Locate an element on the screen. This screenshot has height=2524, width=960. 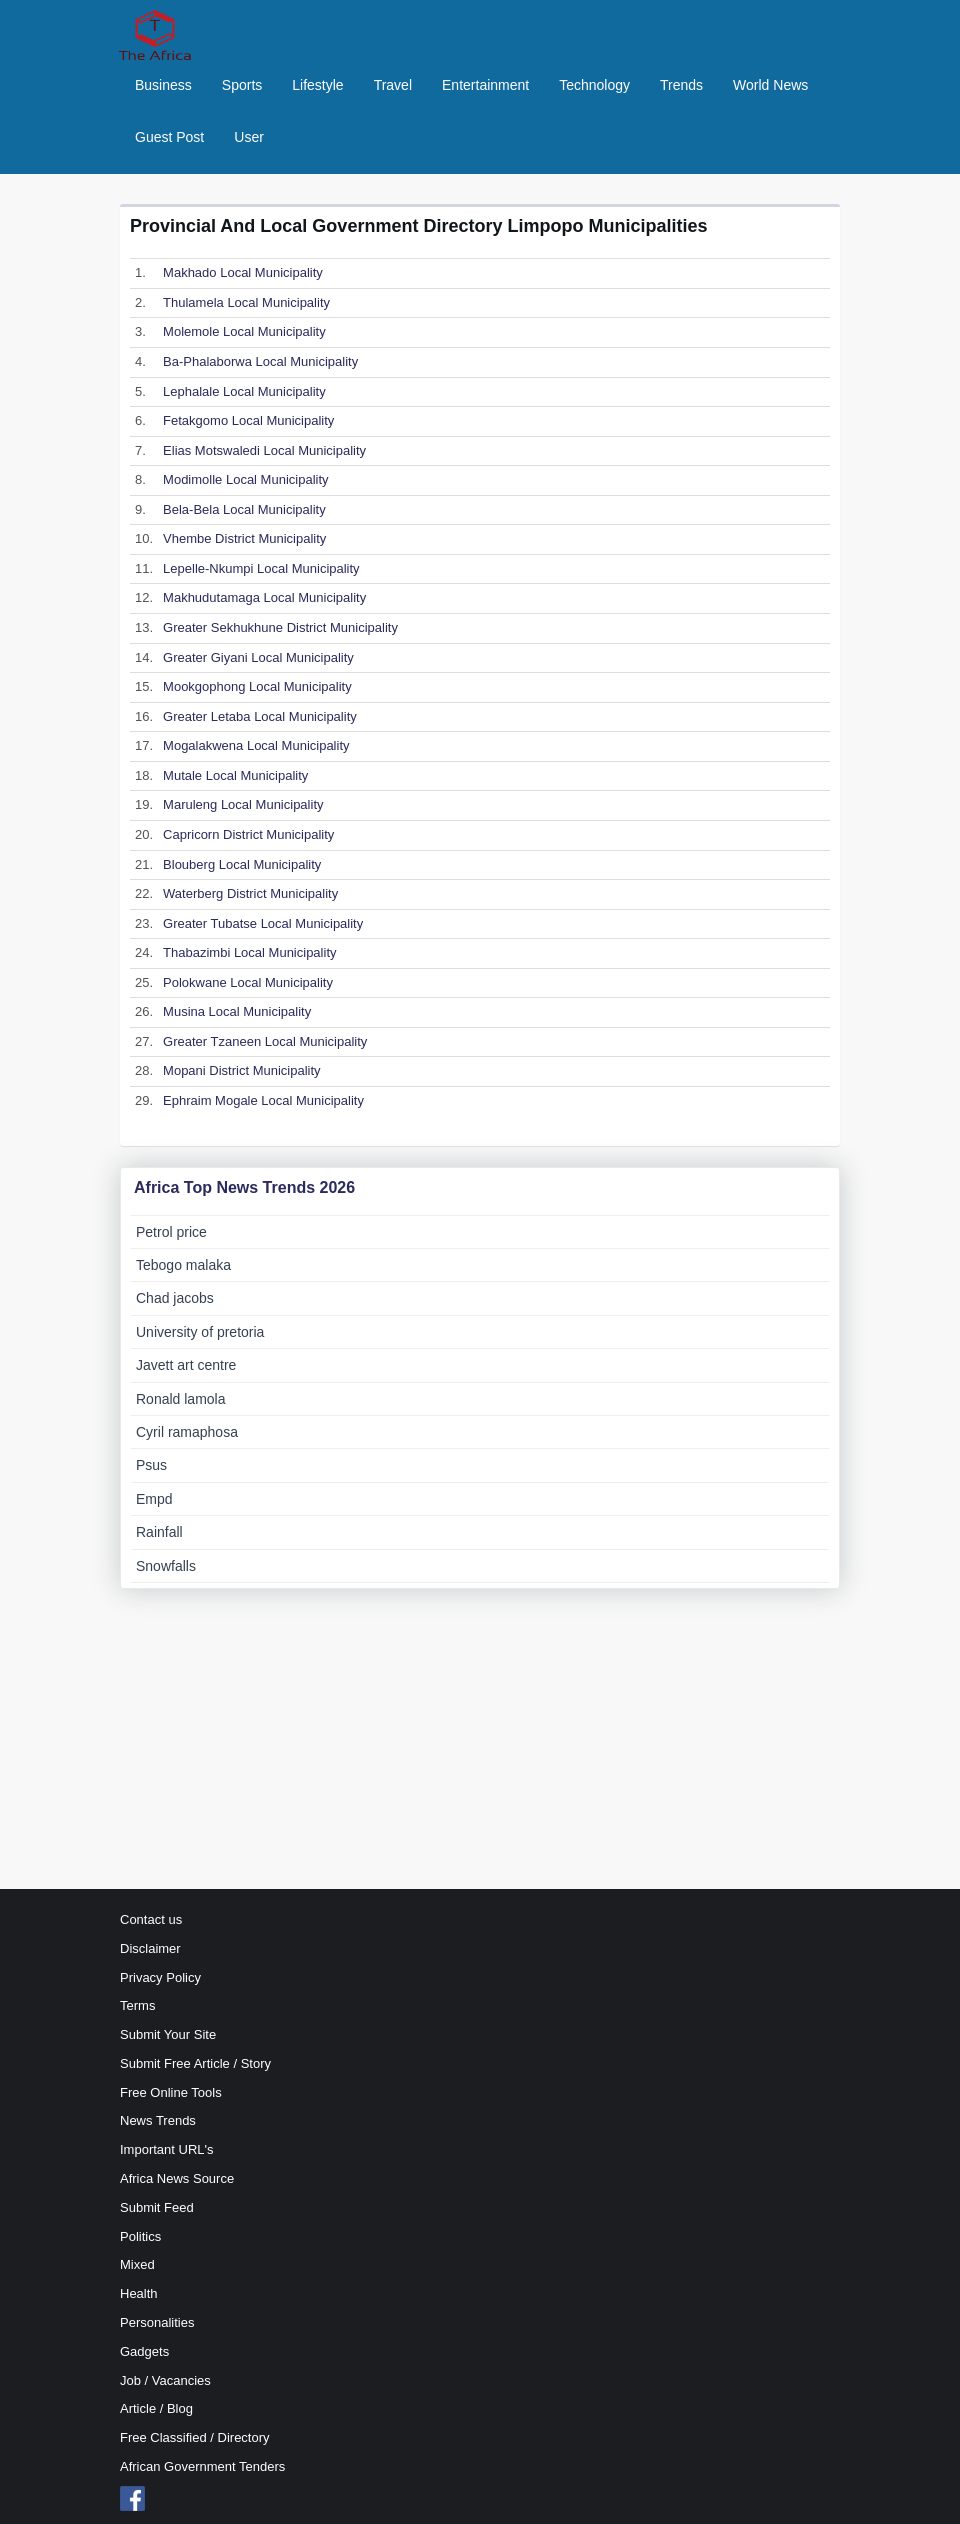
Psus is located at coordinates (151, 1465).